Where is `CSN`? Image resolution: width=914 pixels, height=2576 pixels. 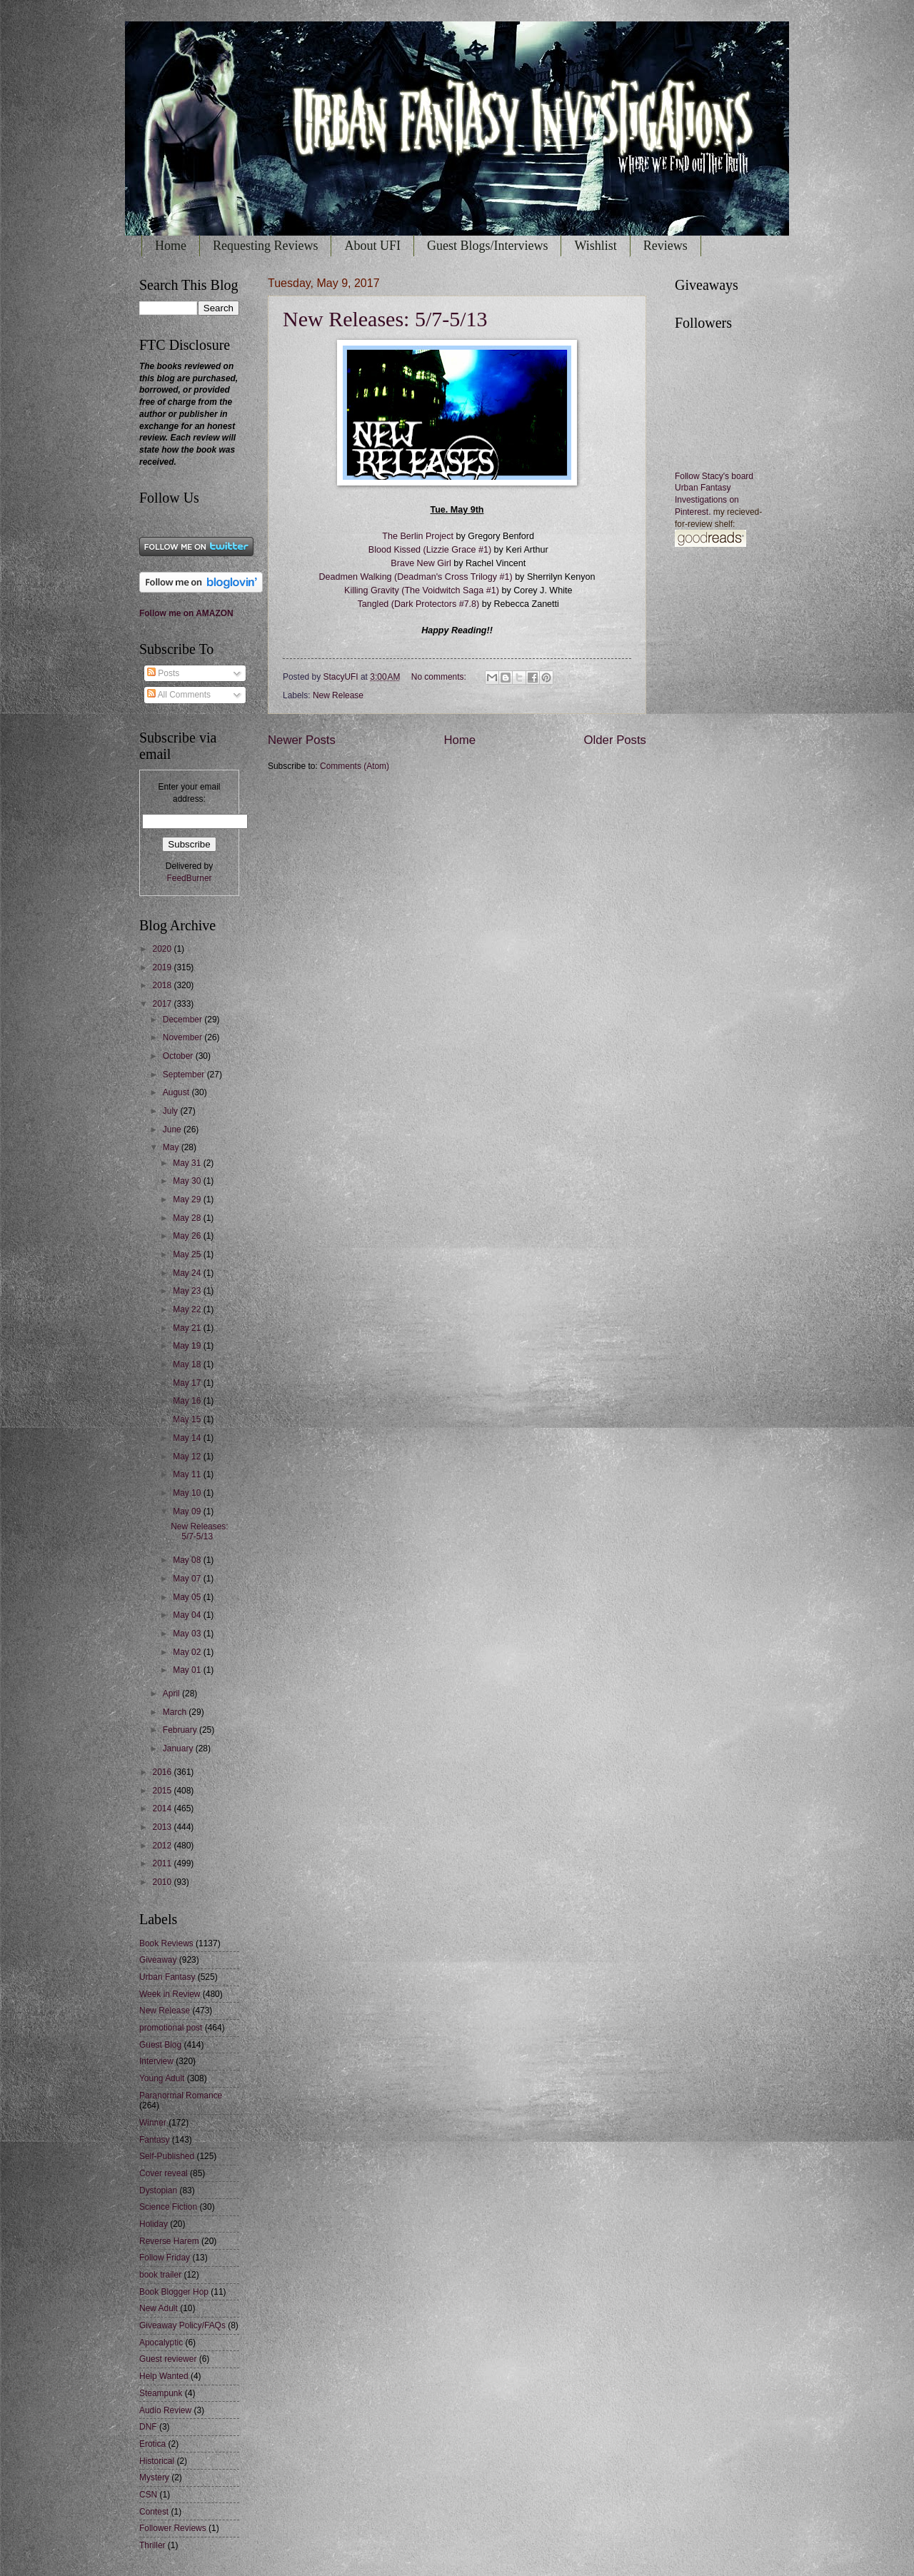
CSN is located at coordinates (148, 2495).